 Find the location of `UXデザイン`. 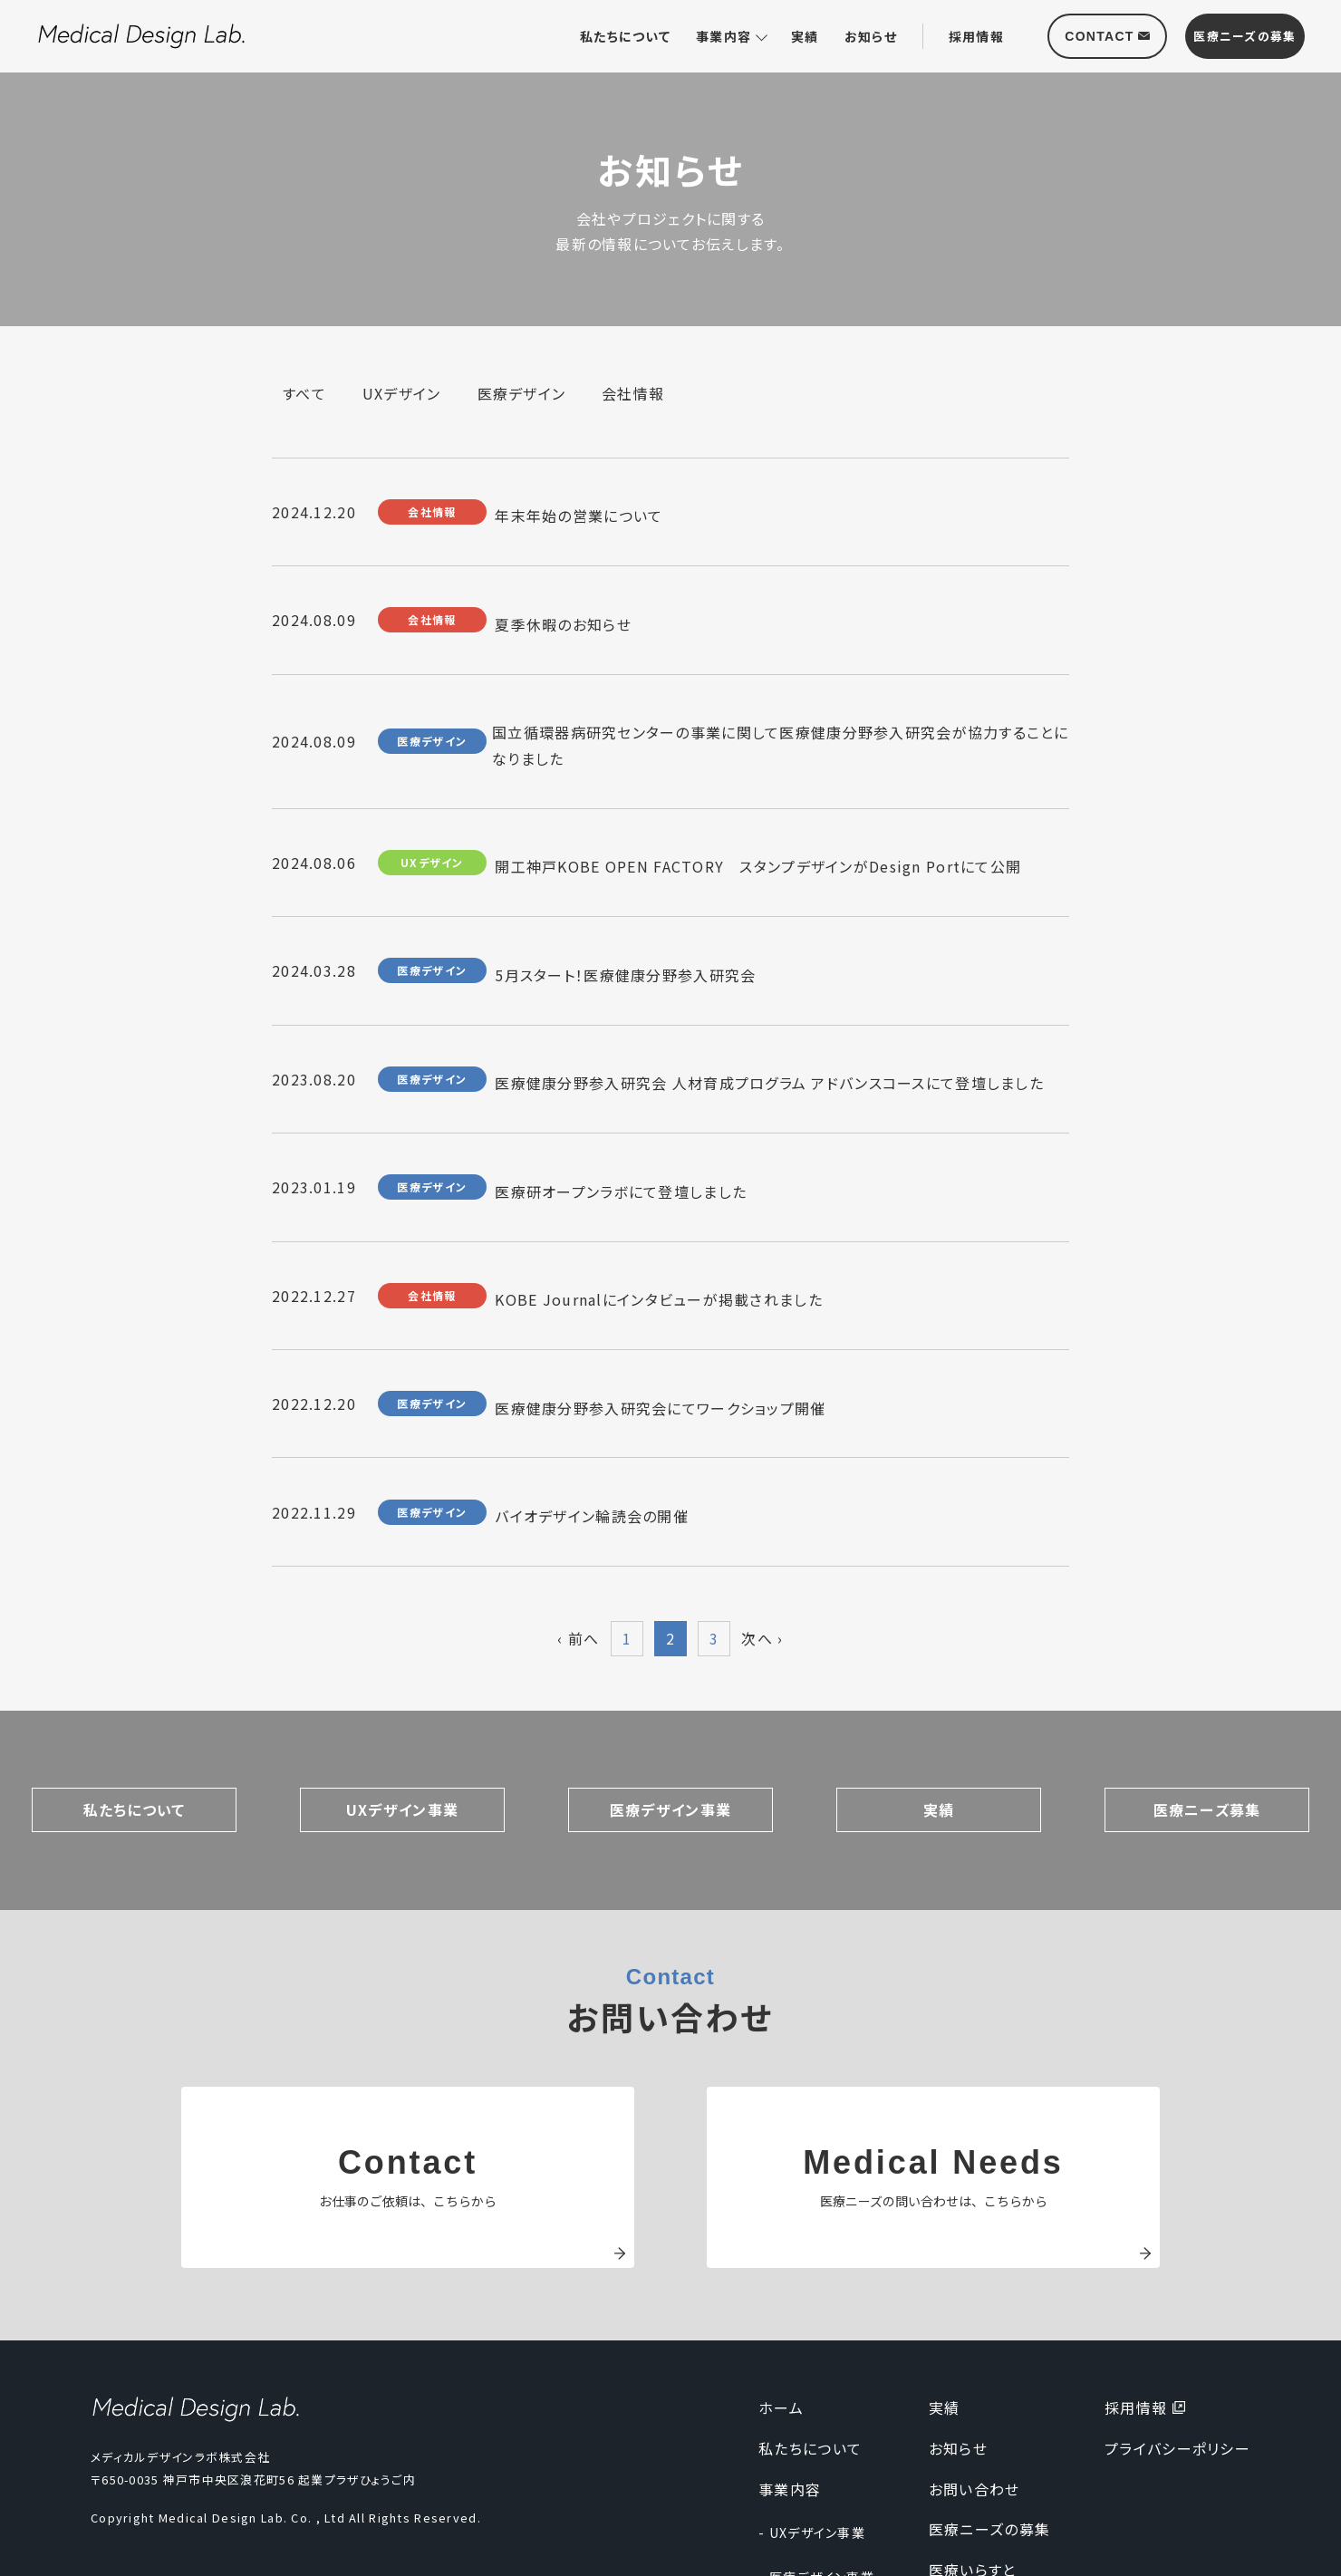

UXデザイン is located at coordinates (401, 393).